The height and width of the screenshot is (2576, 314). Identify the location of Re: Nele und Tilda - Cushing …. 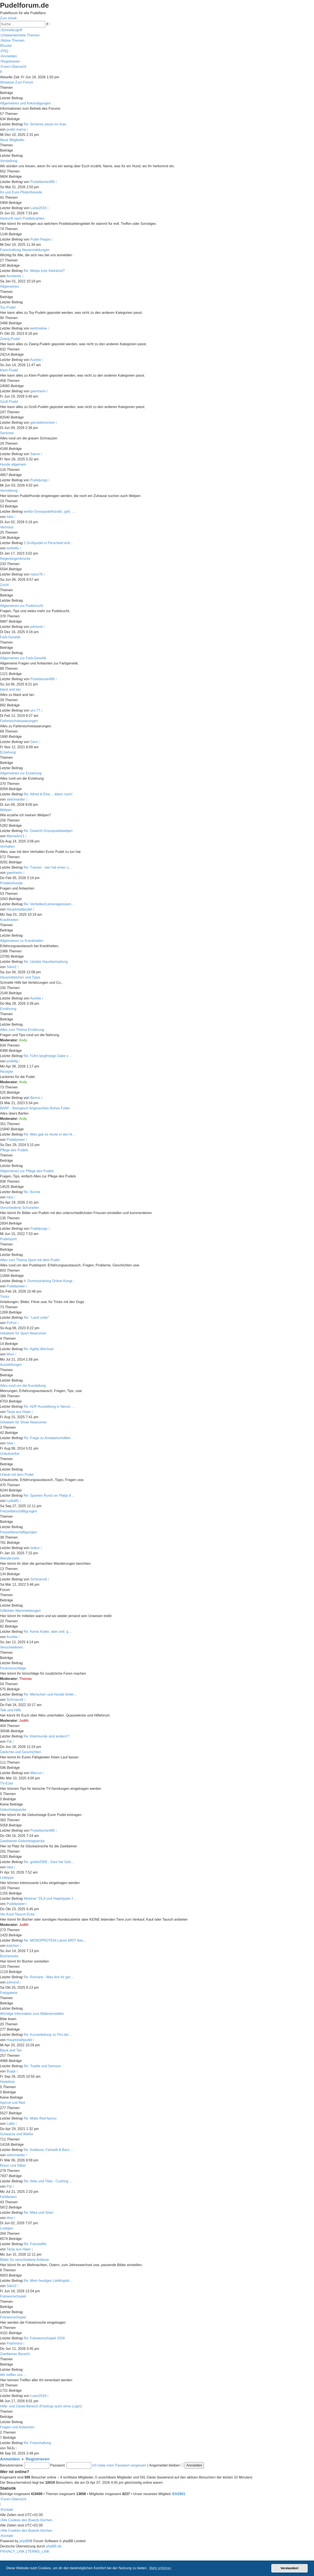
(48, 2181).